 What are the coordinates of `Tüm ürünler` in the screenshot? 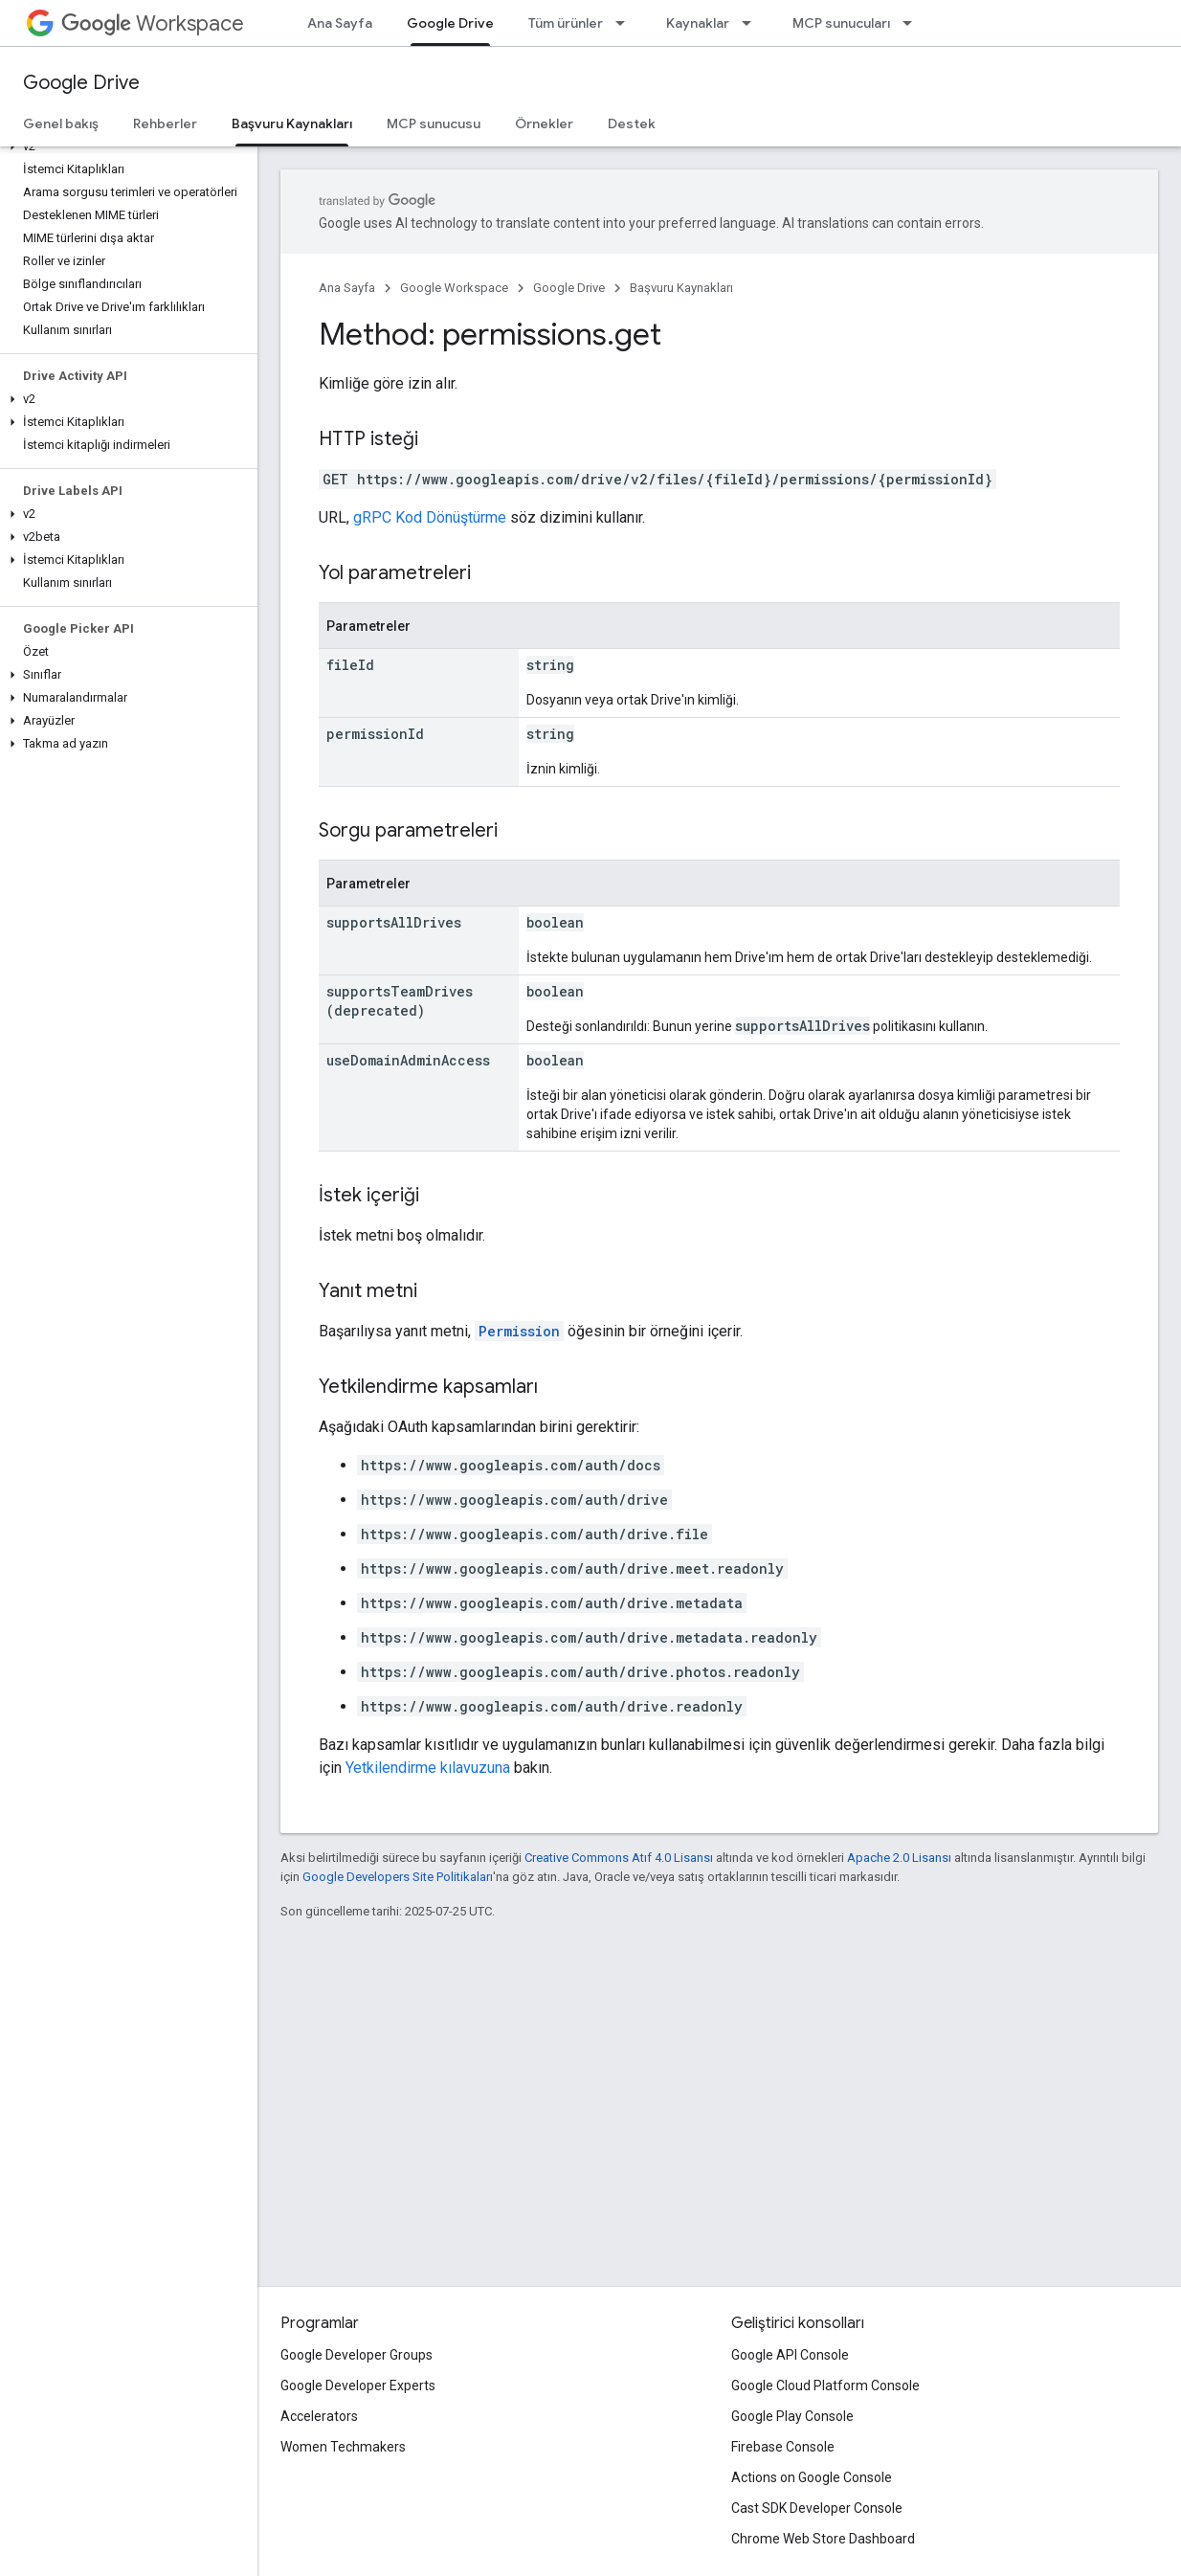 It's located at (565, 23).